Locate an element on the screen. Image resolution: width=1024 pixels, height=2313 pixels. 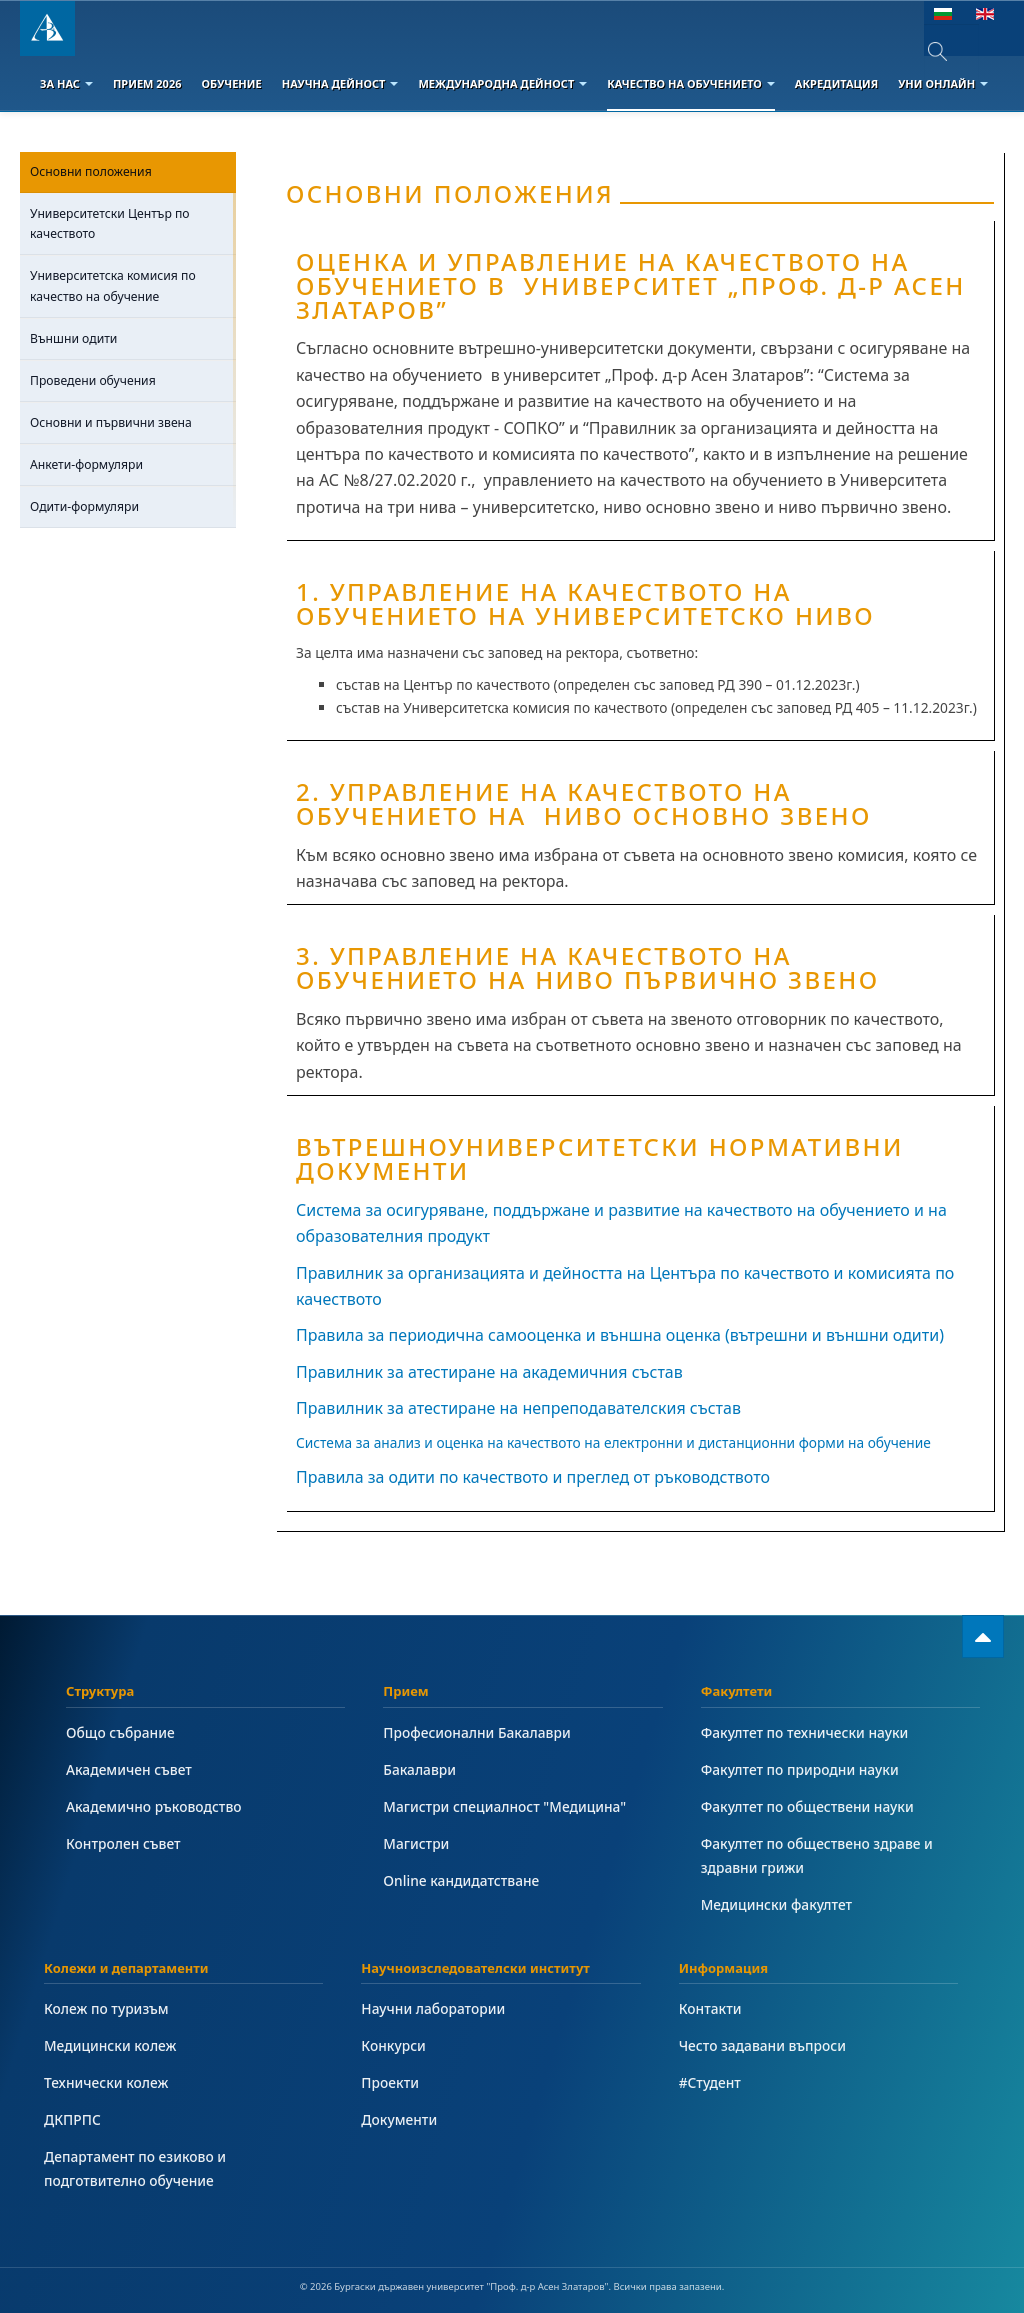
Проведени обучения is located at coordinates (93, 380).